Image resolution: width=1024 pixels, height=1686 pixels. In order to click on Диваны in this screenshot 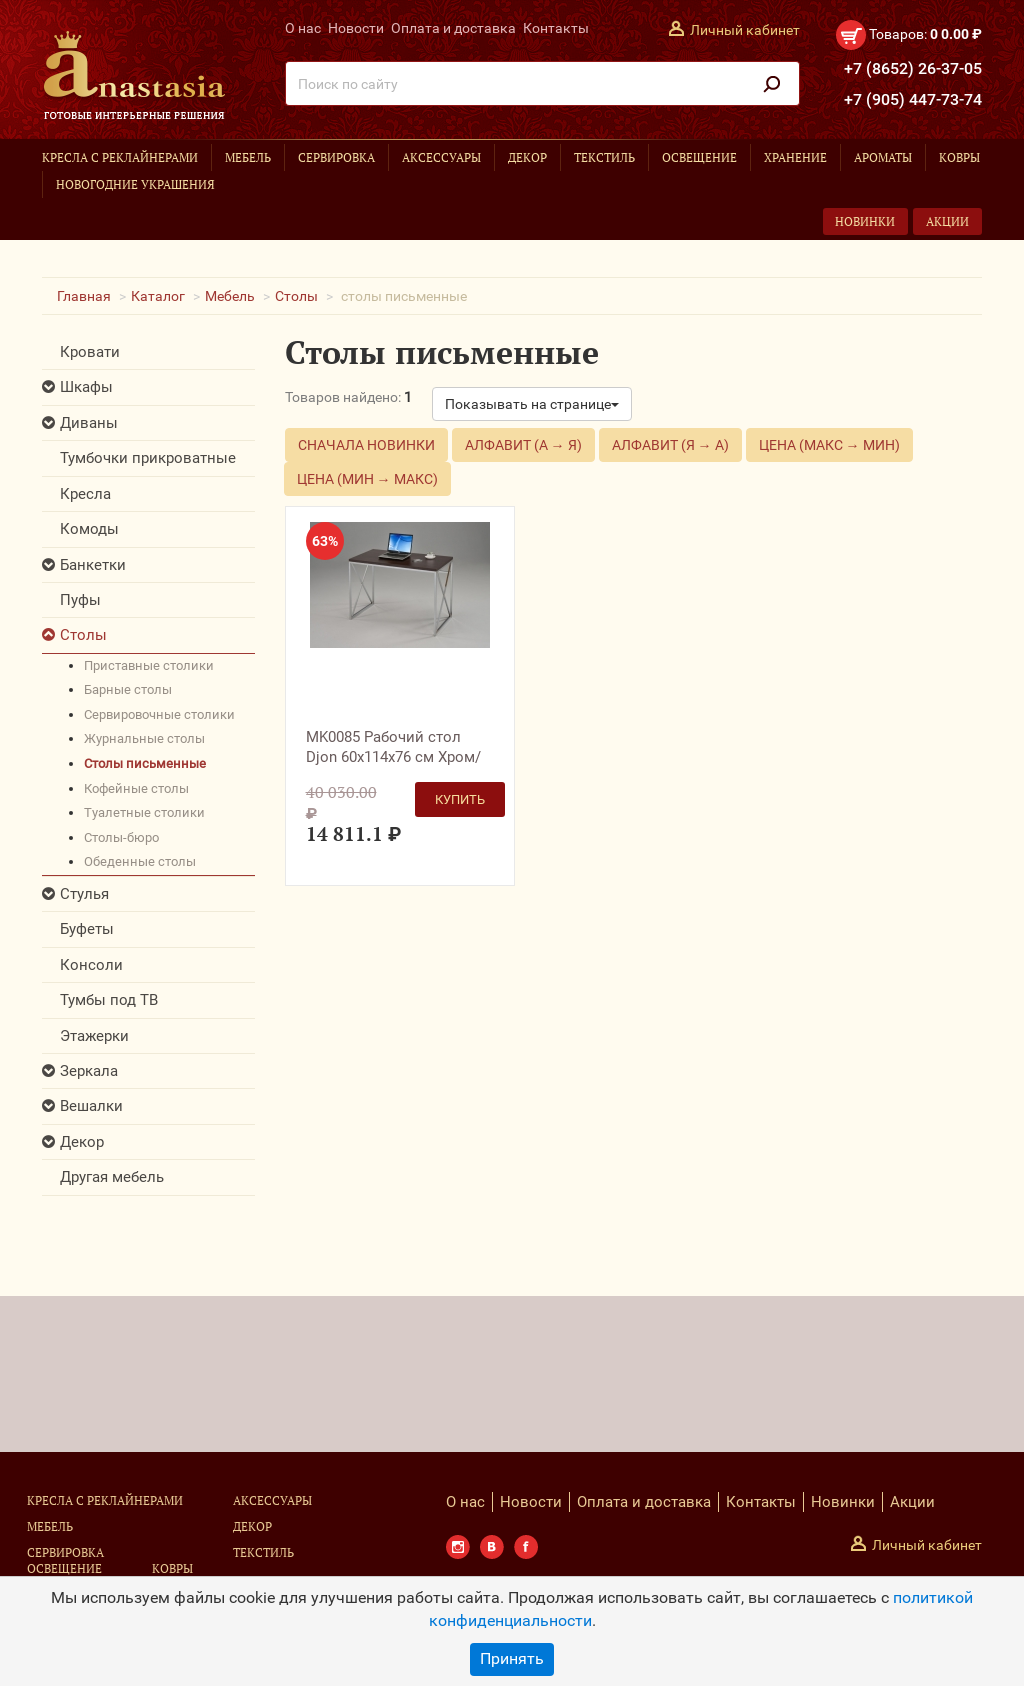, I will do `click(89, 423)`.